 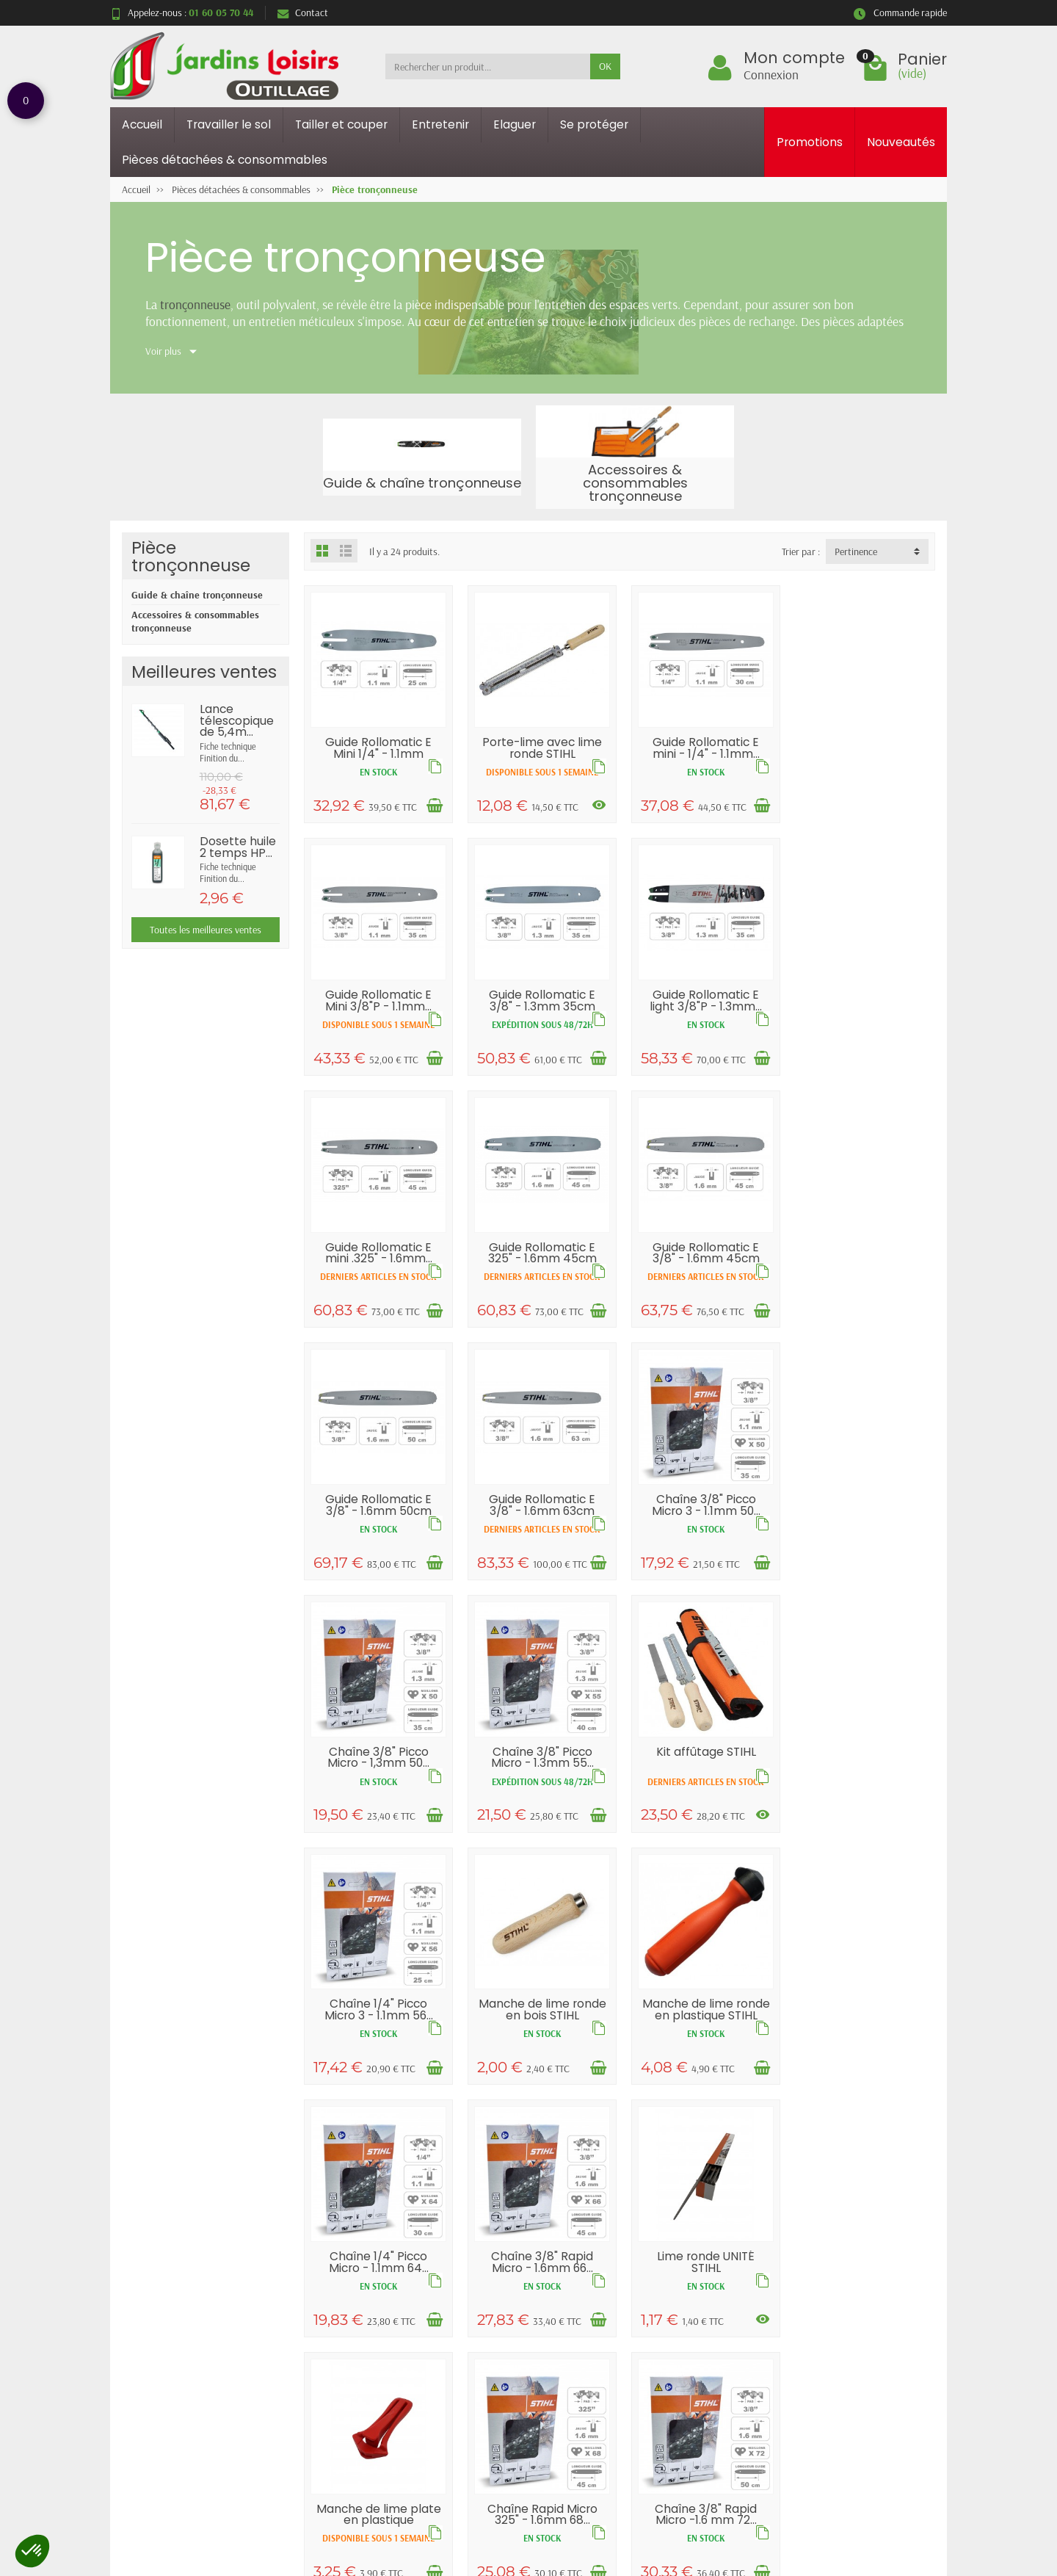 What do you see at coordinates (487, 66) in the screenshot?
I see `[Rechercher un produit]` at bounding box center [487, 66].